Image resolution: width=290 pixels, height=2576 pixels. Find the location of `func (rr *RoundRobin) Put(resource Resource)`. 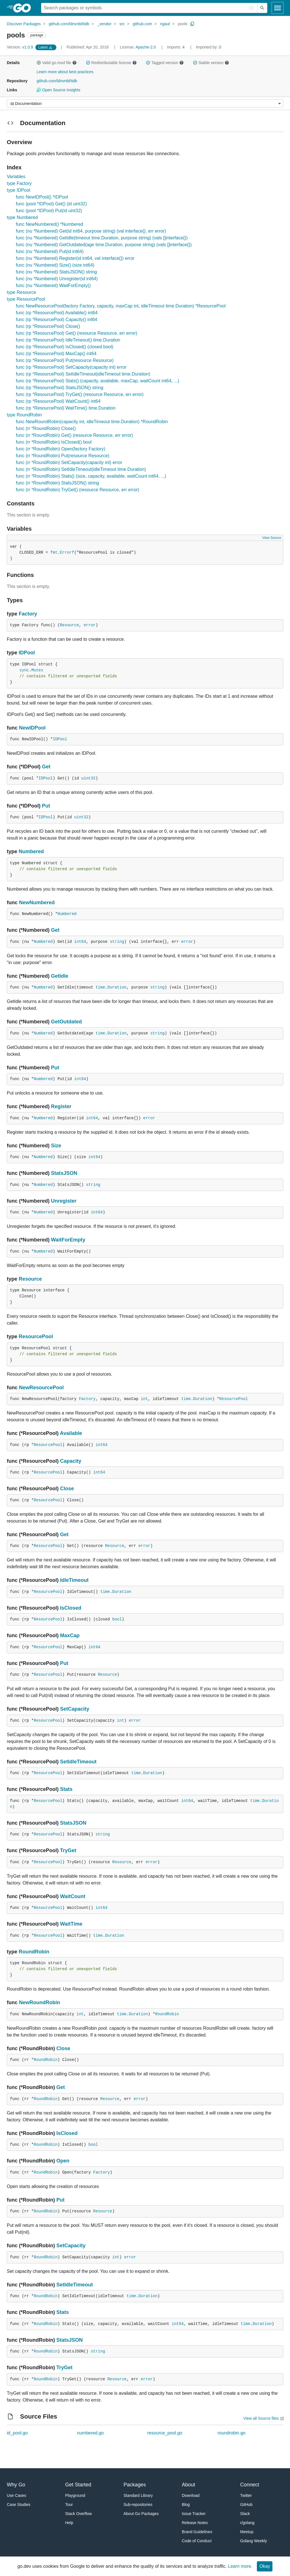

func (rr *RoundRobin) Put(resource Resource) is located at coordinates (62, 455).